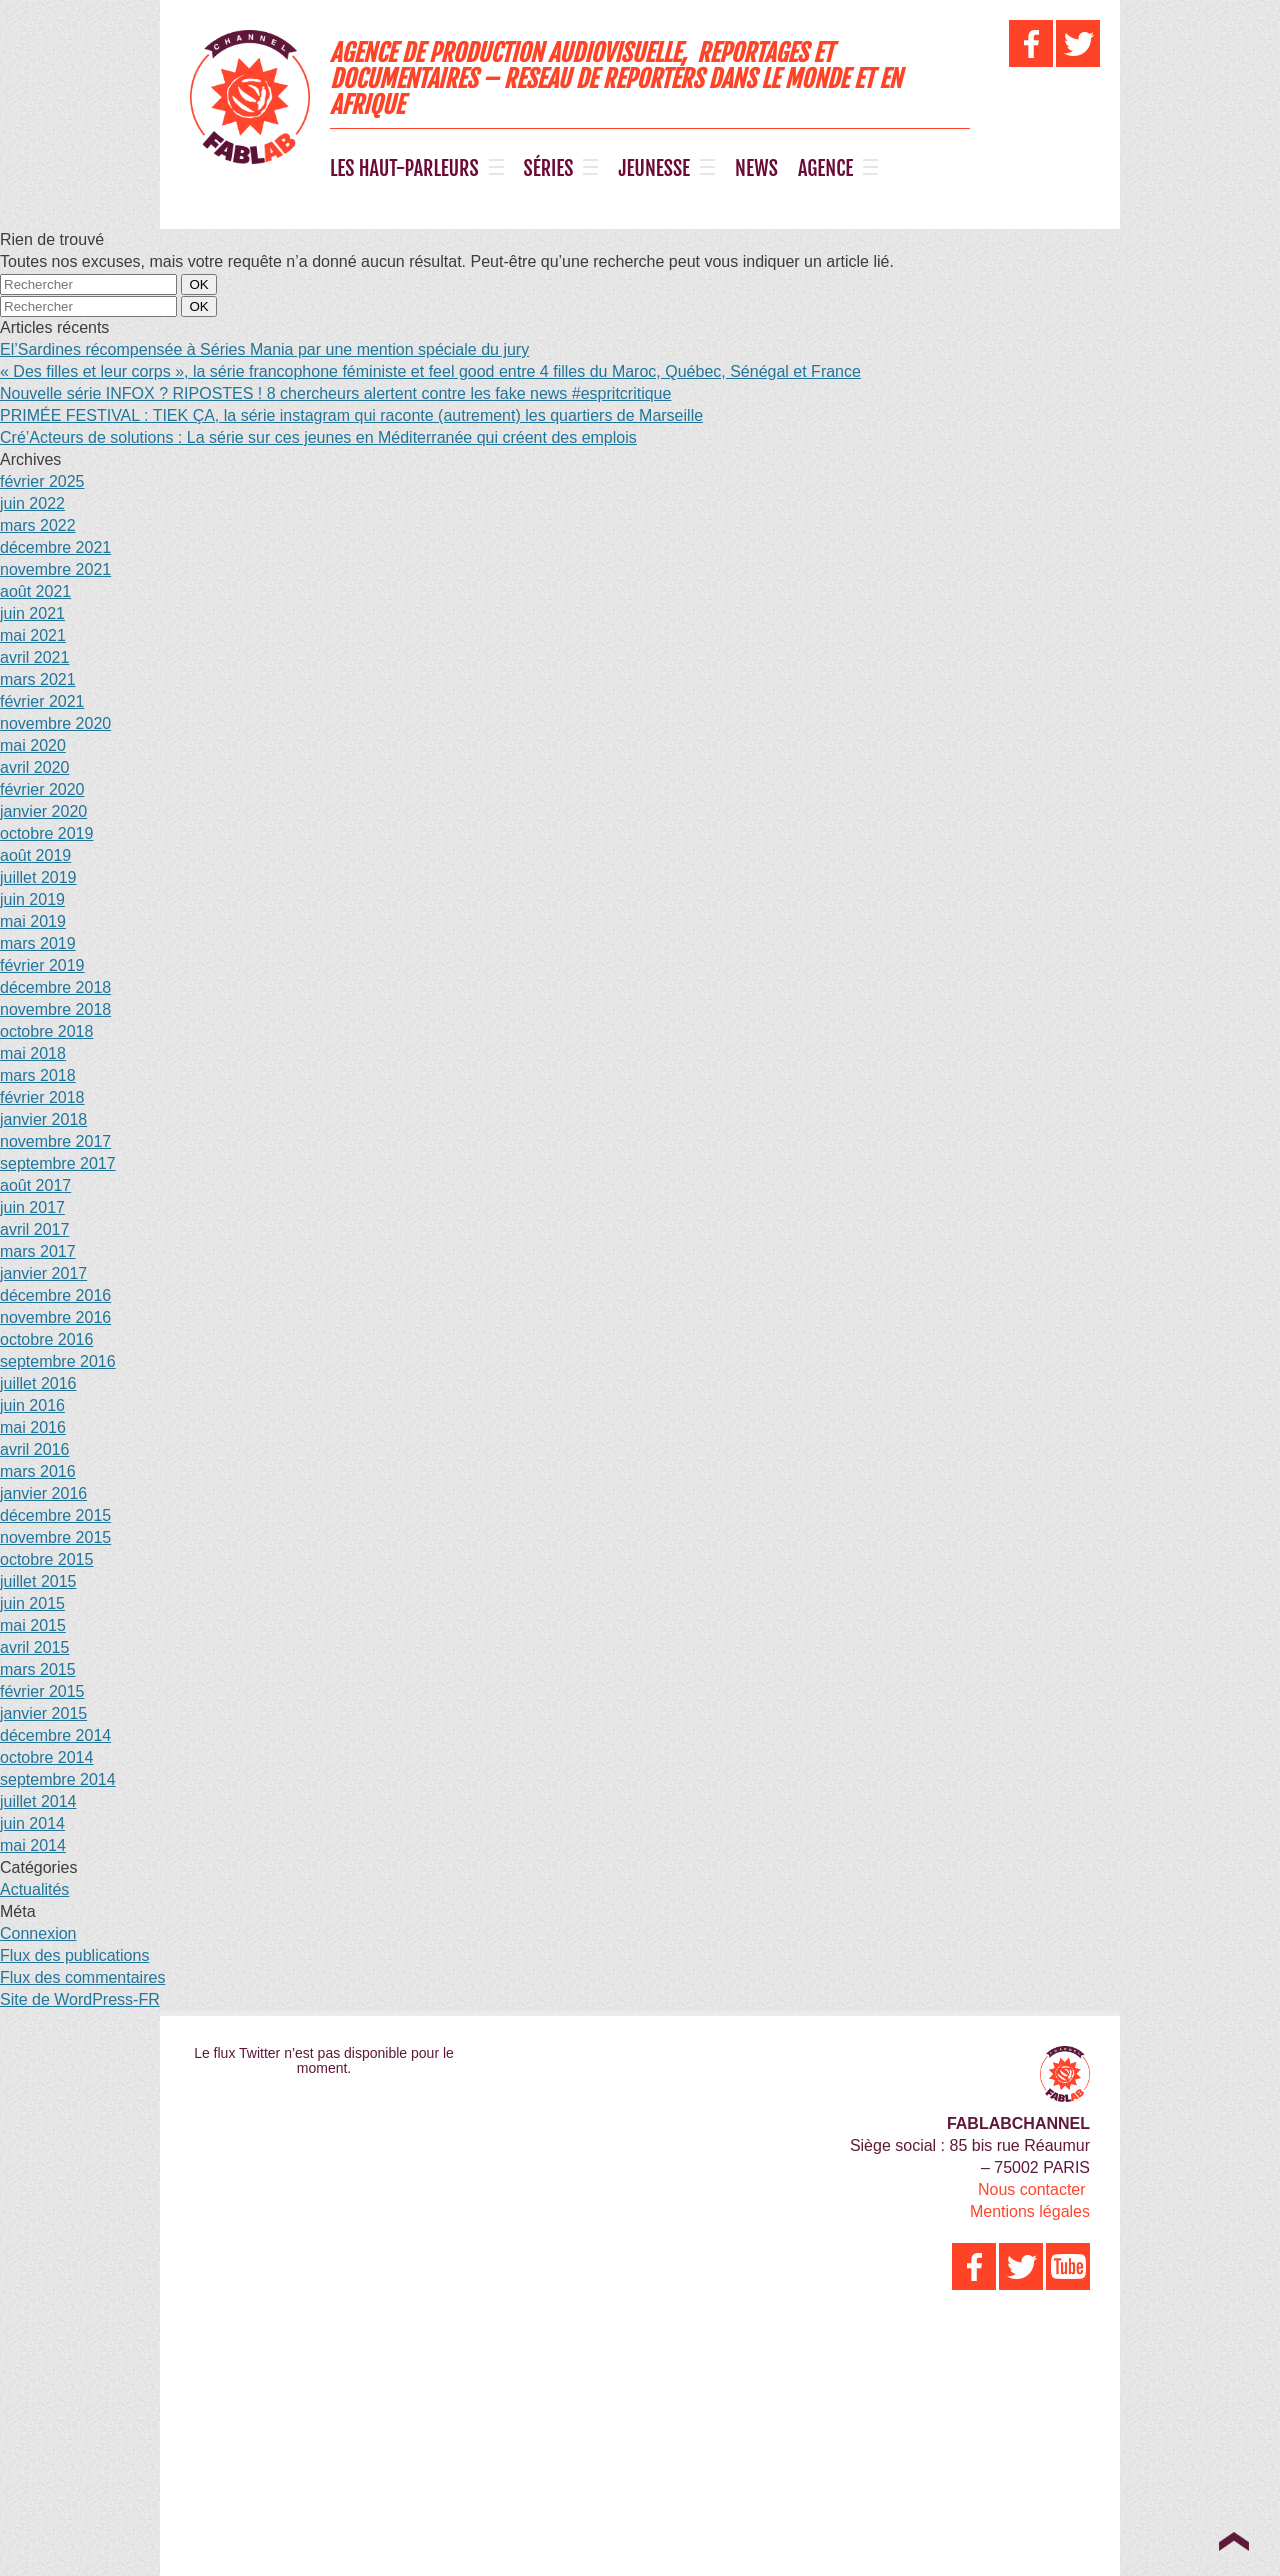 This screenshot has height=2576, width=1280. What do you see at coordinates (33, 635) in the screenshot?
I see `mai 2021` at bounding box center [33, 635].